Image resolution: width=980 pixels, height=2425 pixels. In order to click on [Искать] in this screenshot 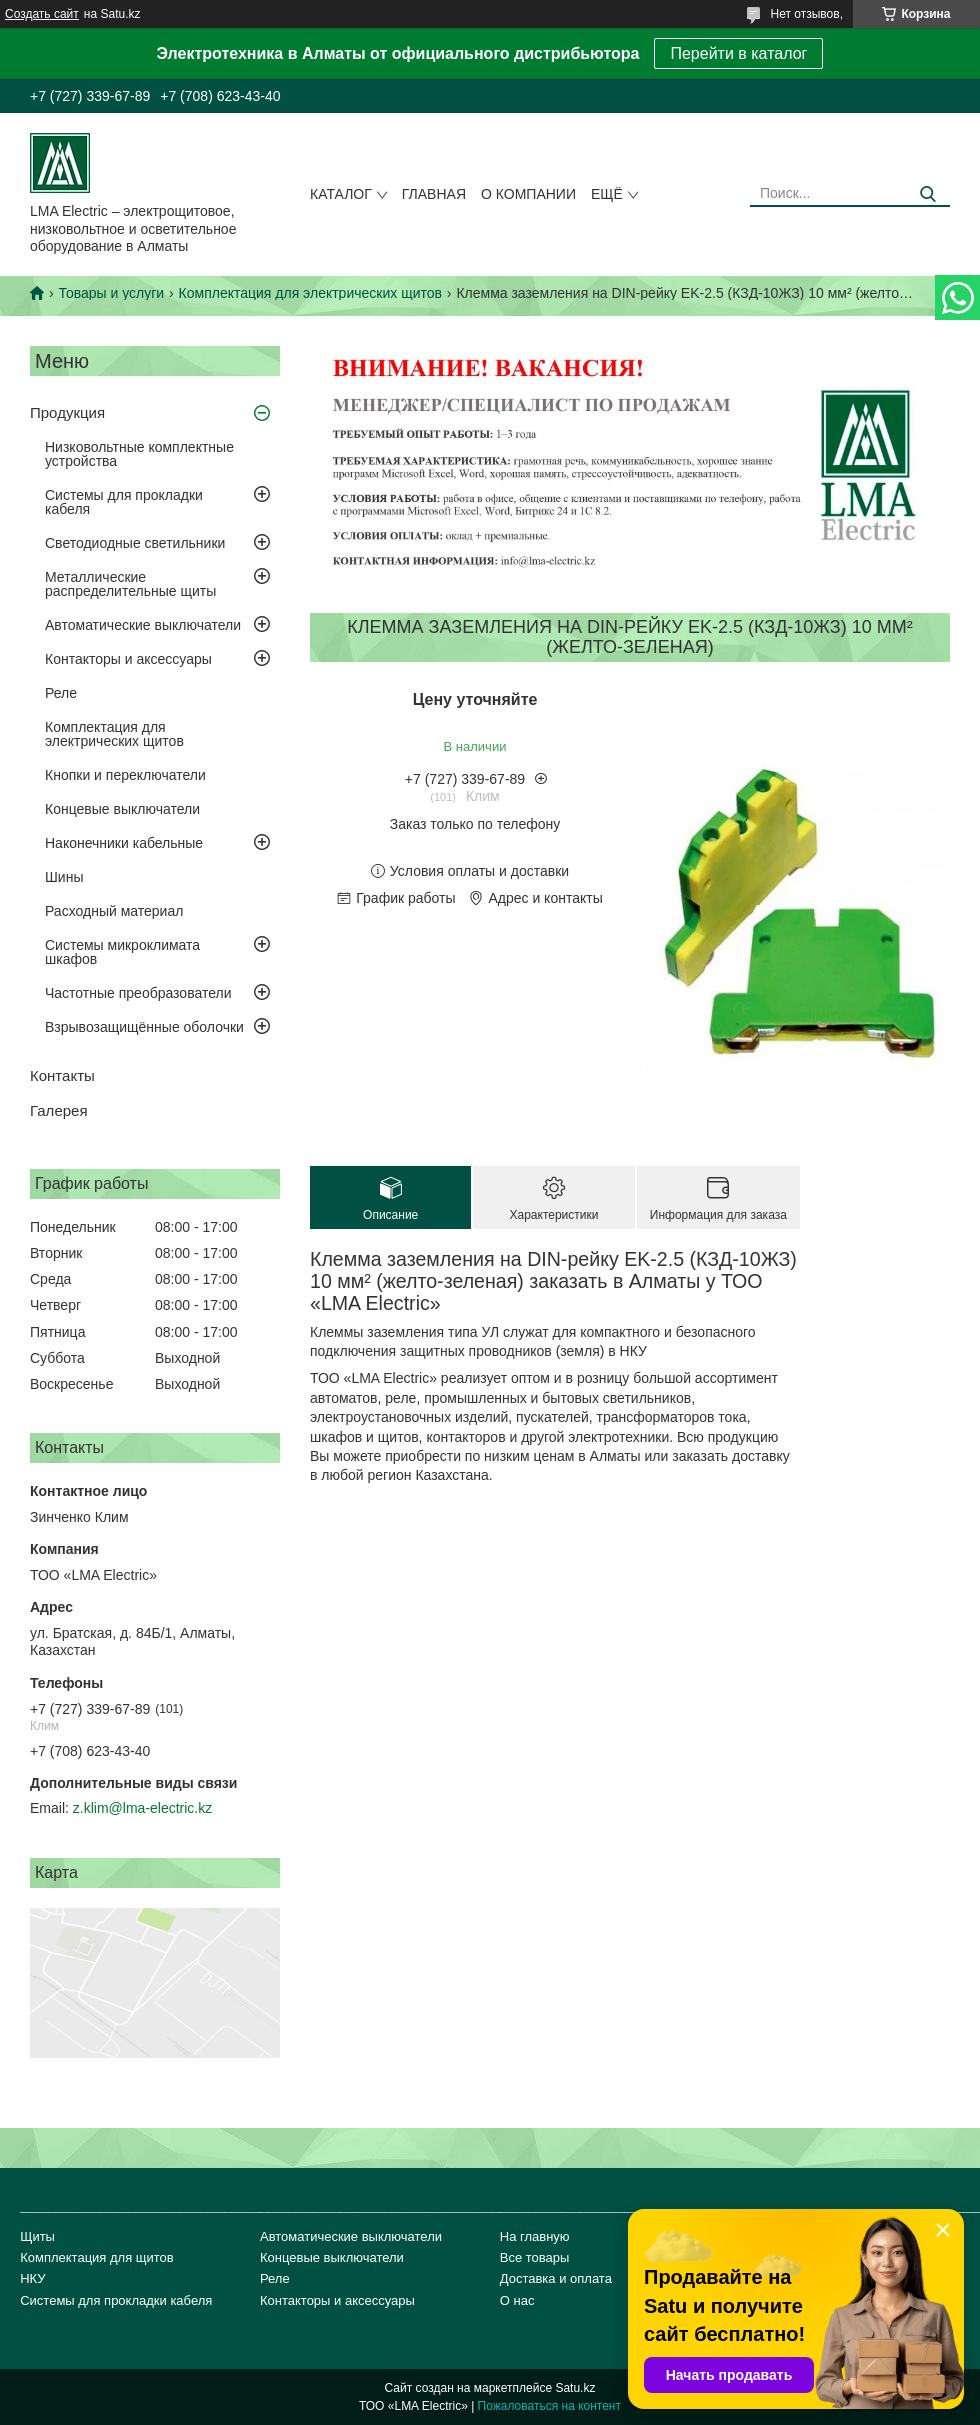, I will do `click(927, 194)`.